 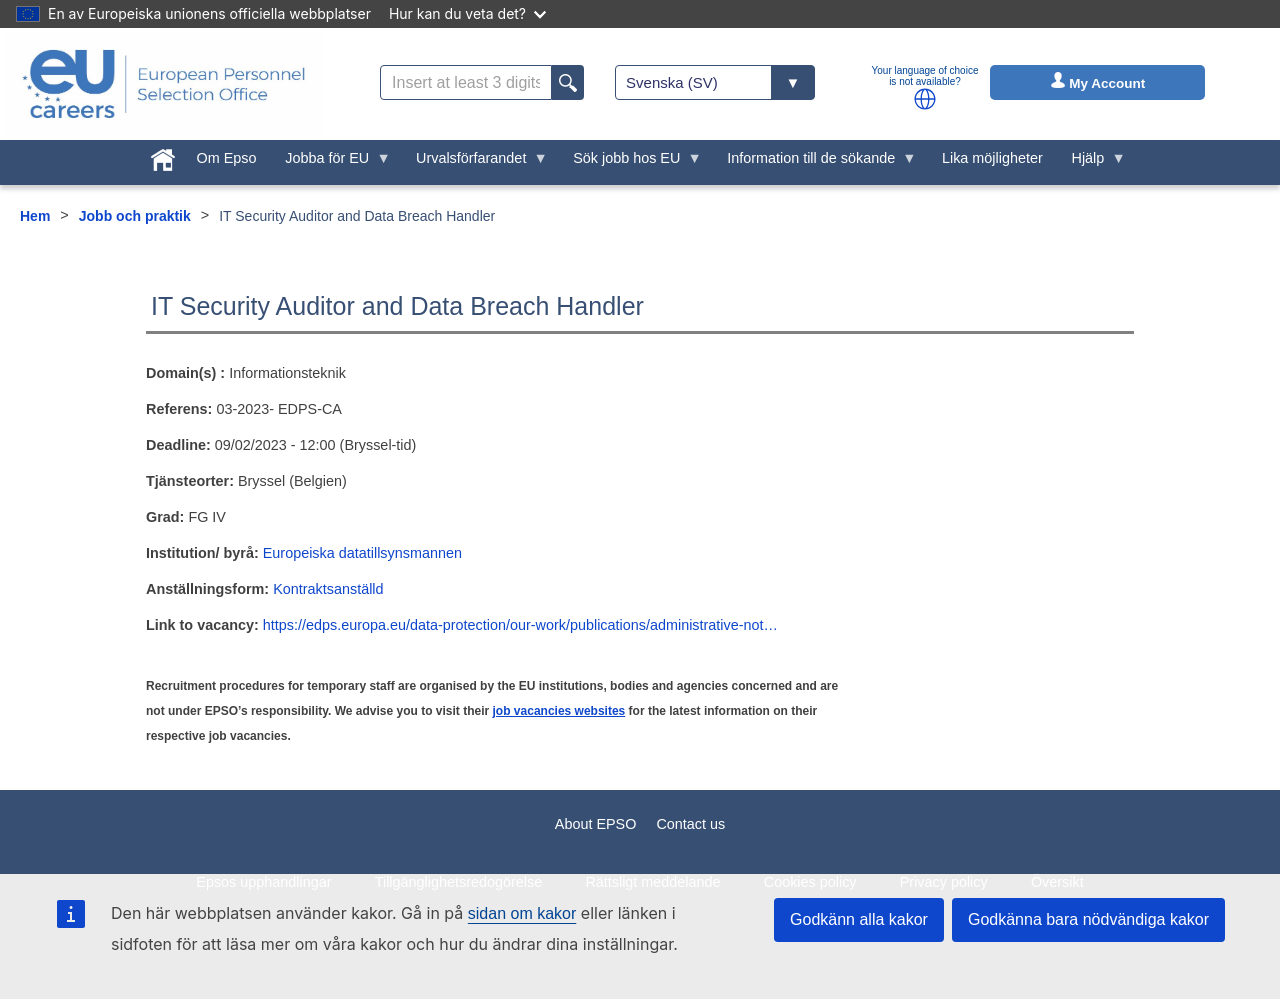 I want to click on Jobb och praktik, so click(x=135, y=216).